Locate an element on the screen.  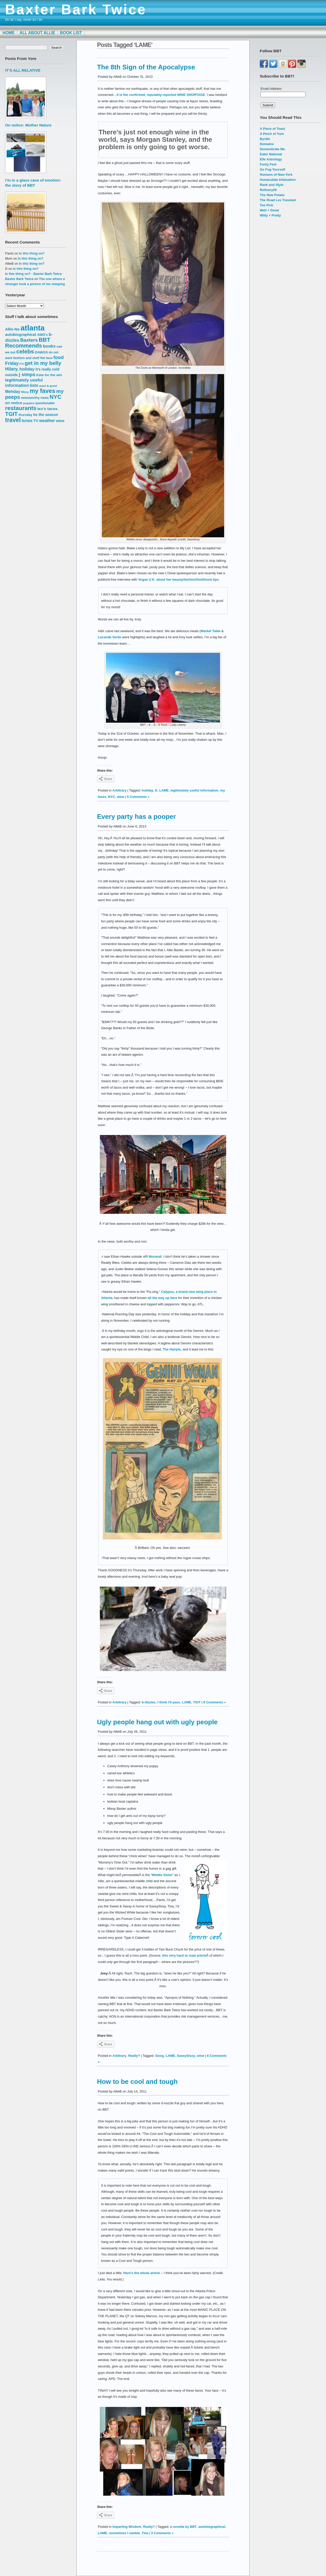
Domesticate Me is located at coordinates (272, 149).